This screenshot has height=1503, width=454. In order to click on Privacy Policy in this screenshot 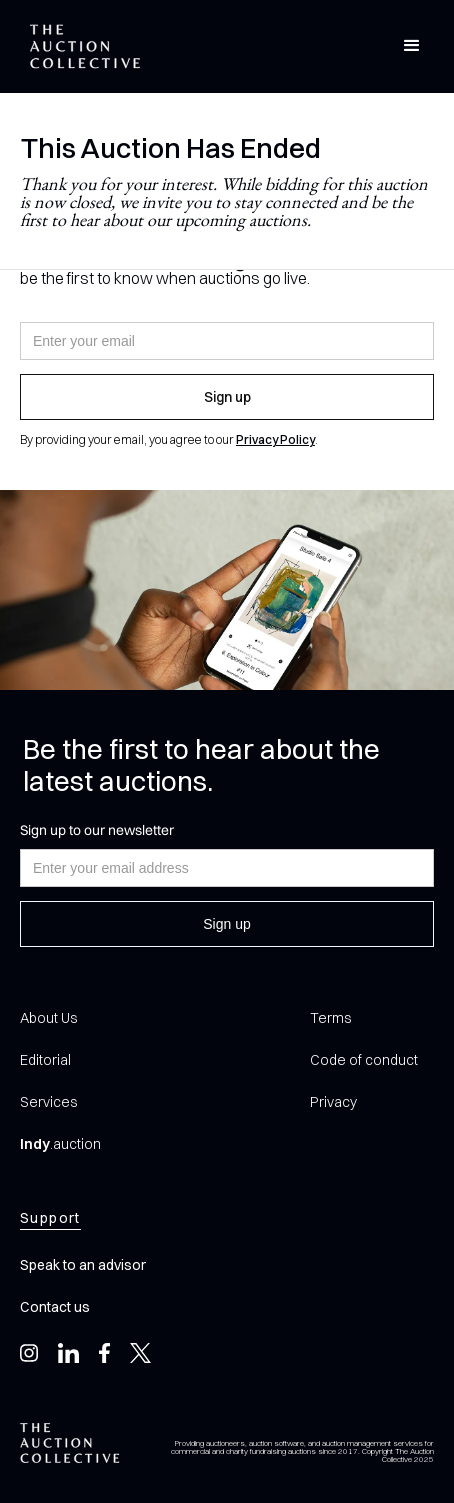, I will do `click(275, 439)`.